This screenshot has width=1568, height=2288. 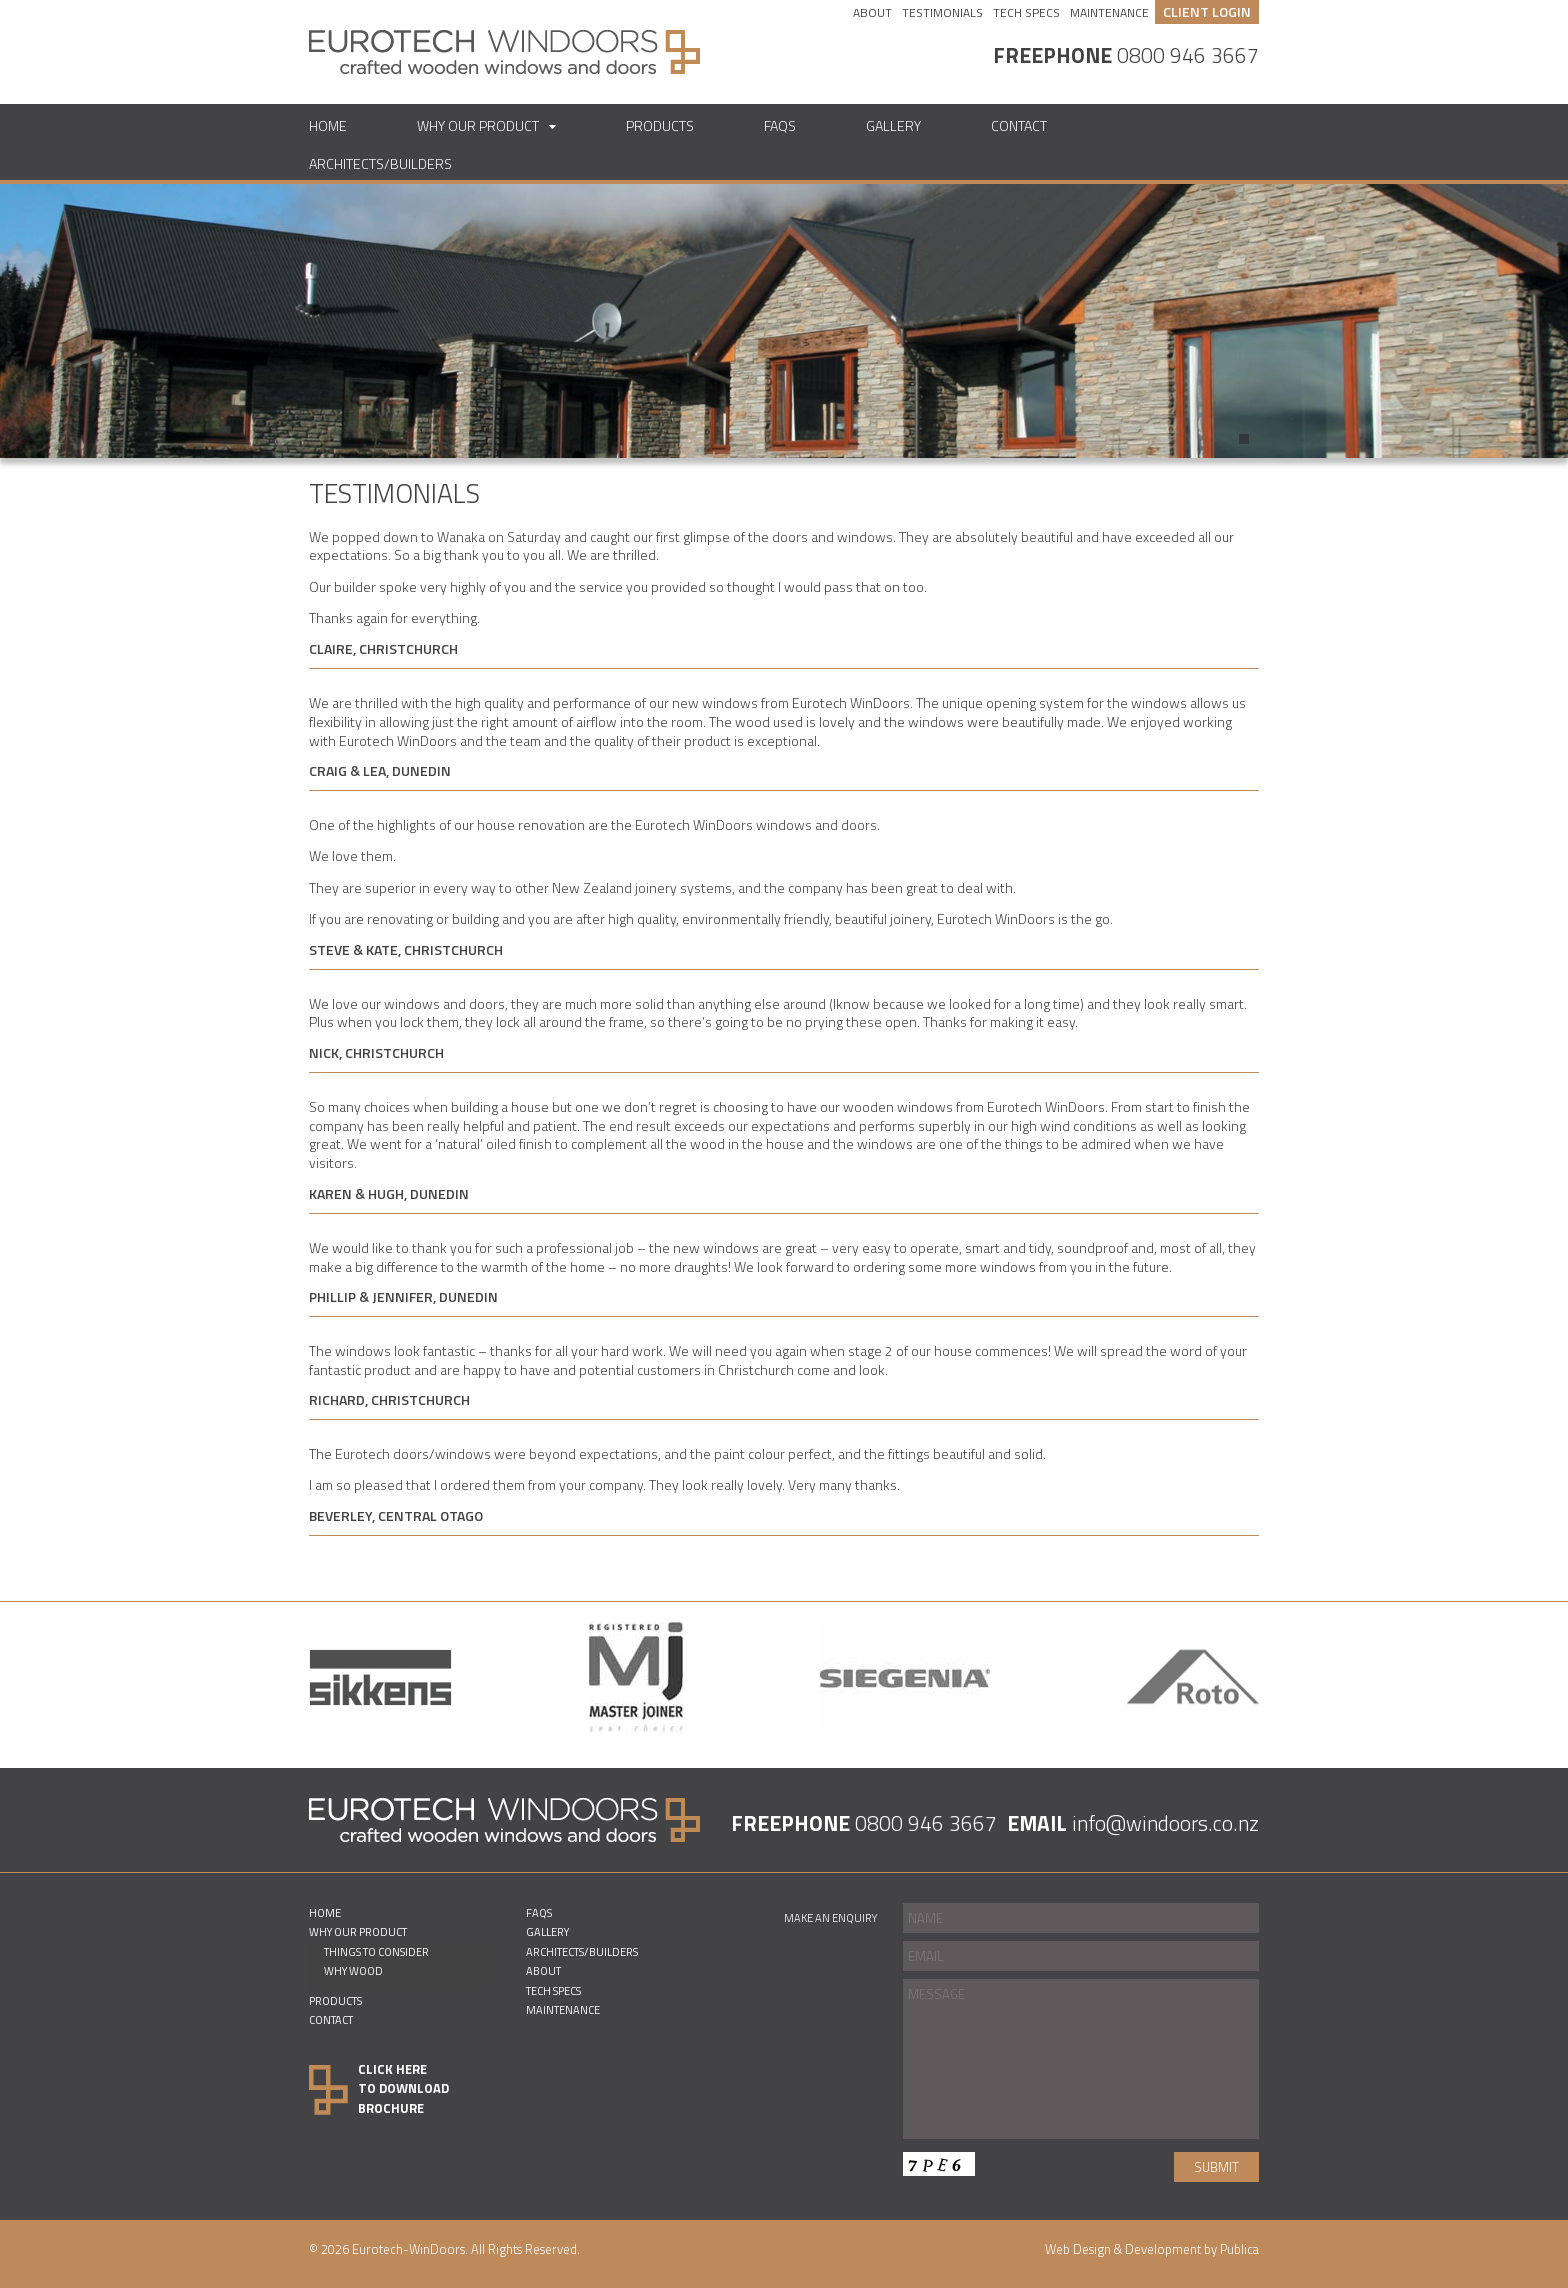 I want to click on Home, so click(x=328, y=125).